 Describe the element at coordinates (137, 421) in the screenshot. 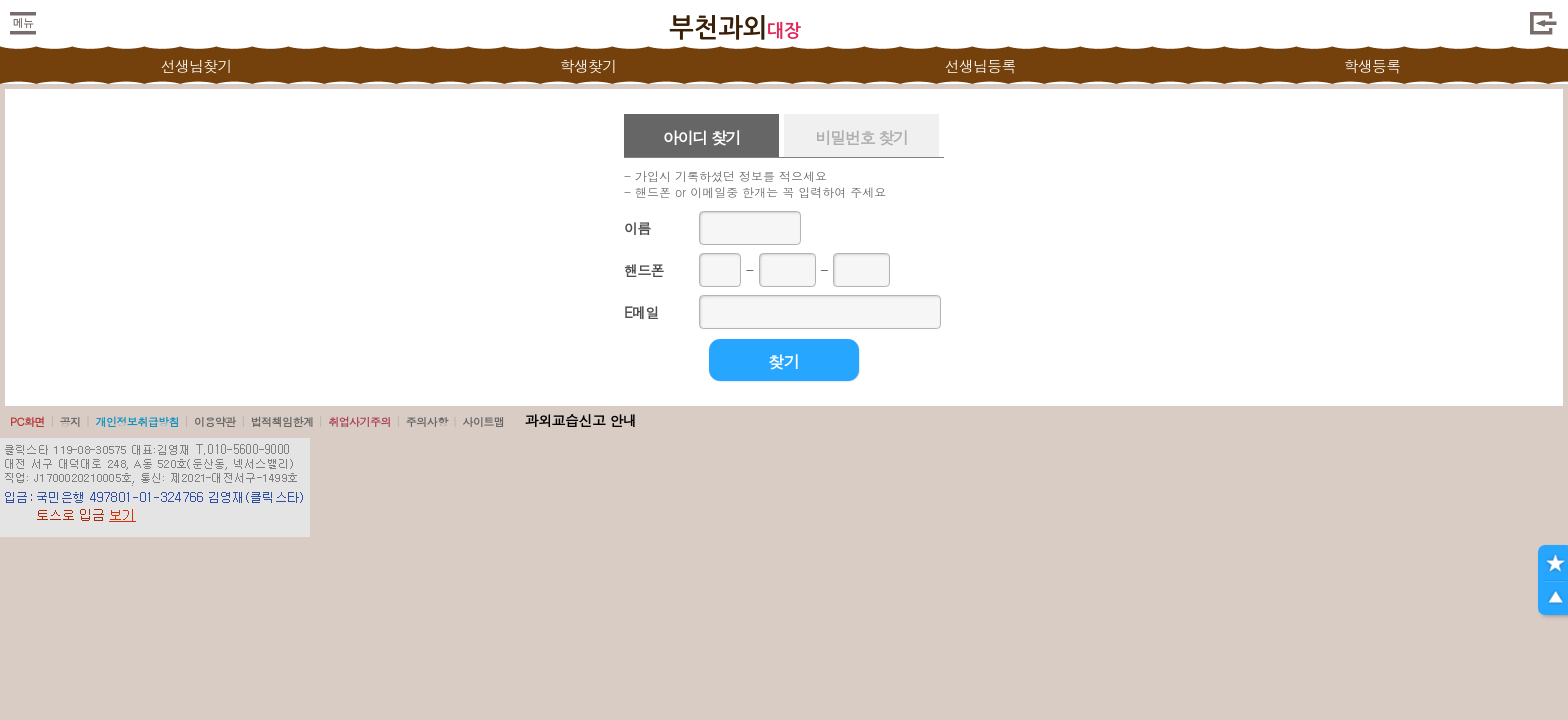

I see `개인정보취급방침` at that location.